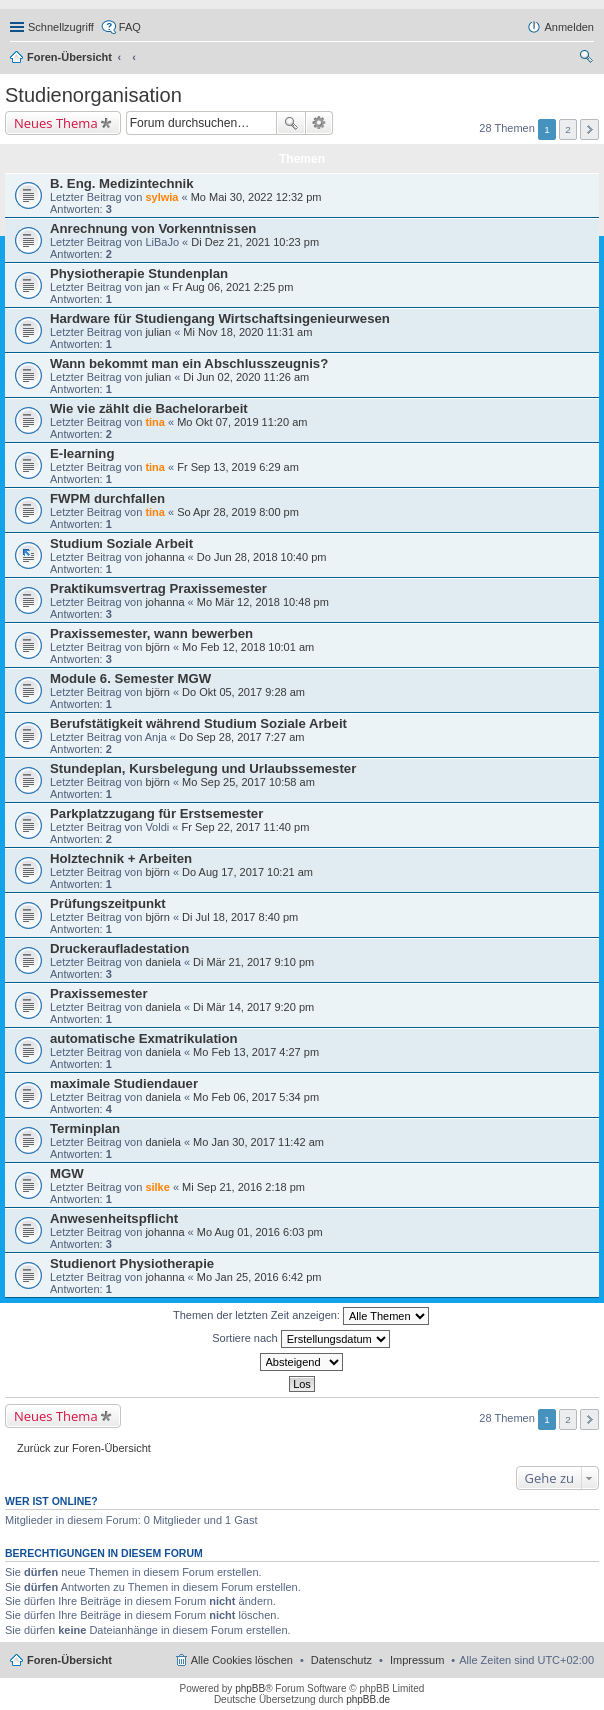 The image size is (604, 1710). Describe the element at coordinates (84, 1448) in the screenshot. I see `Zurück zur Foren-Übersicht` at that location.